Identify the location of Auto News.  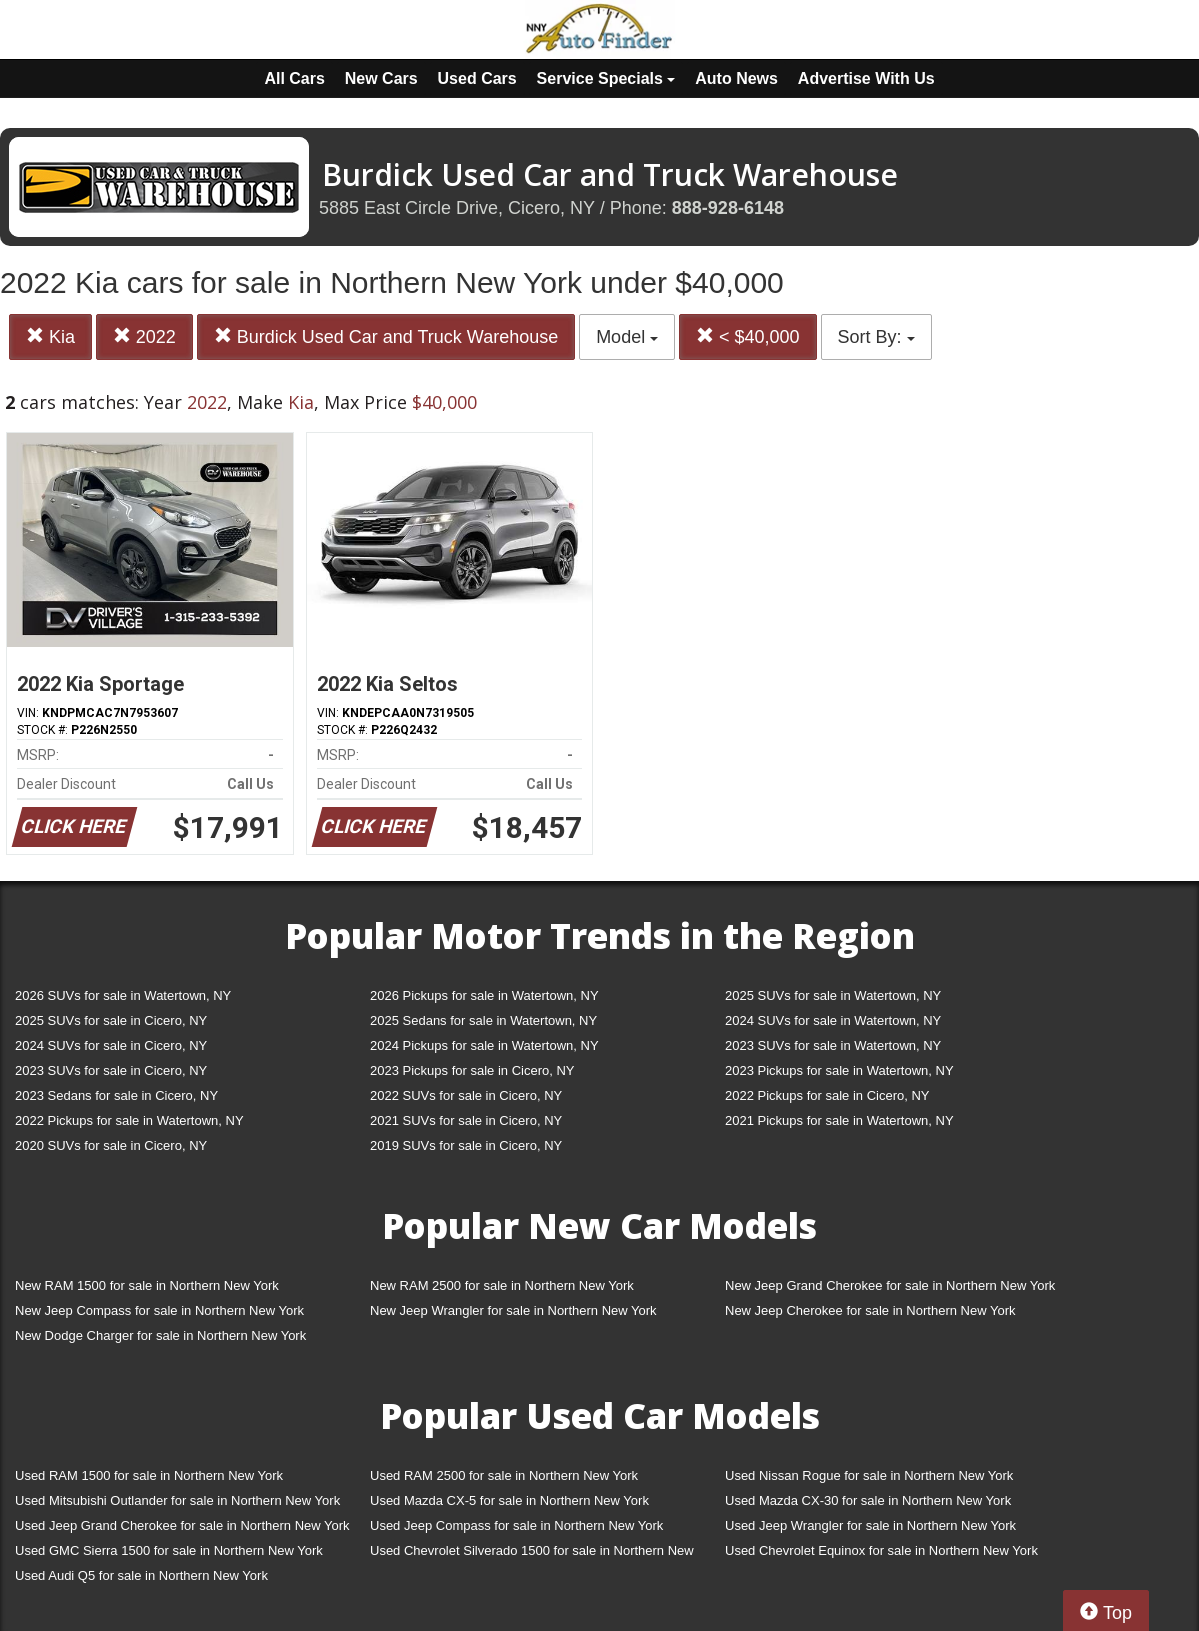
(736, 78).